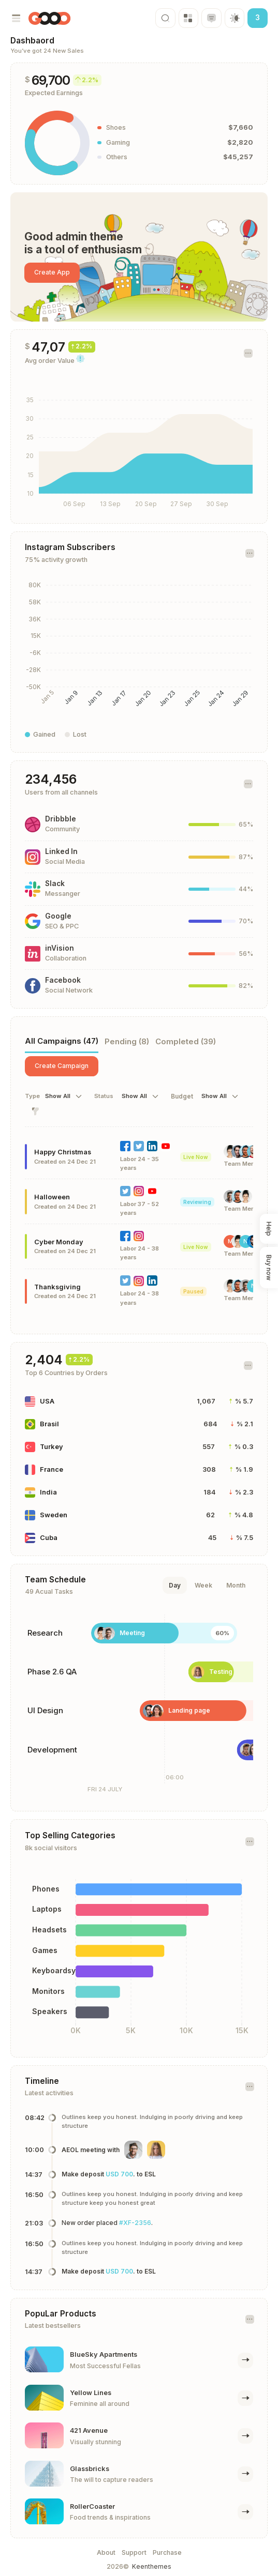 This screenshot has height=2576, width=278. I want to click on Slack, so click(55, 883).